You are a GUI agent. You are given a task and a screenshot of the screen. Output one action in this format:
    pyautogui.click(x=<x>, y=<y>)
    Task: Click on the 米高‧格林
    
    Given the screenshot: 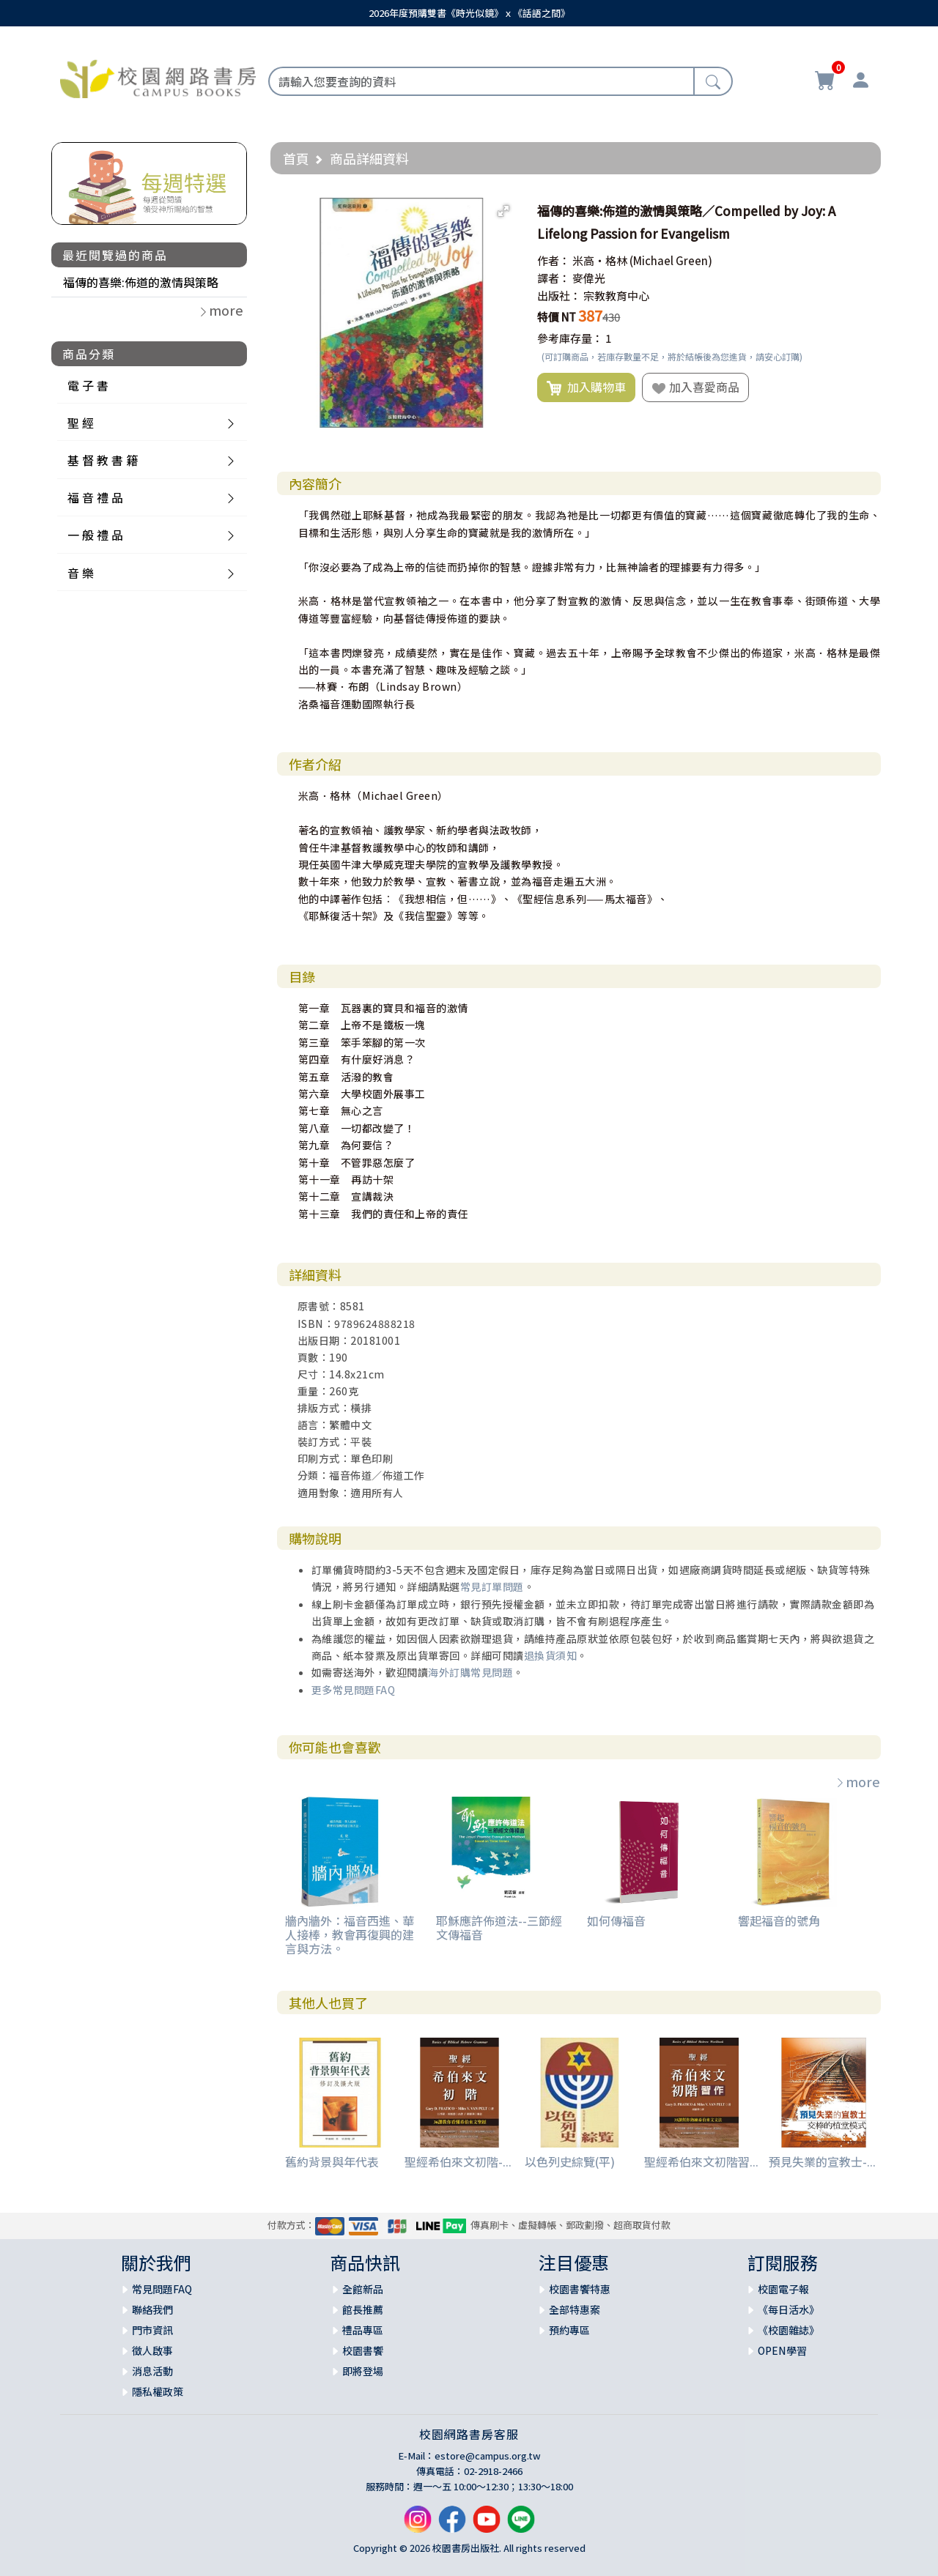 What is the action you would take?
    pyautogui.click(x=599, y=260)
    